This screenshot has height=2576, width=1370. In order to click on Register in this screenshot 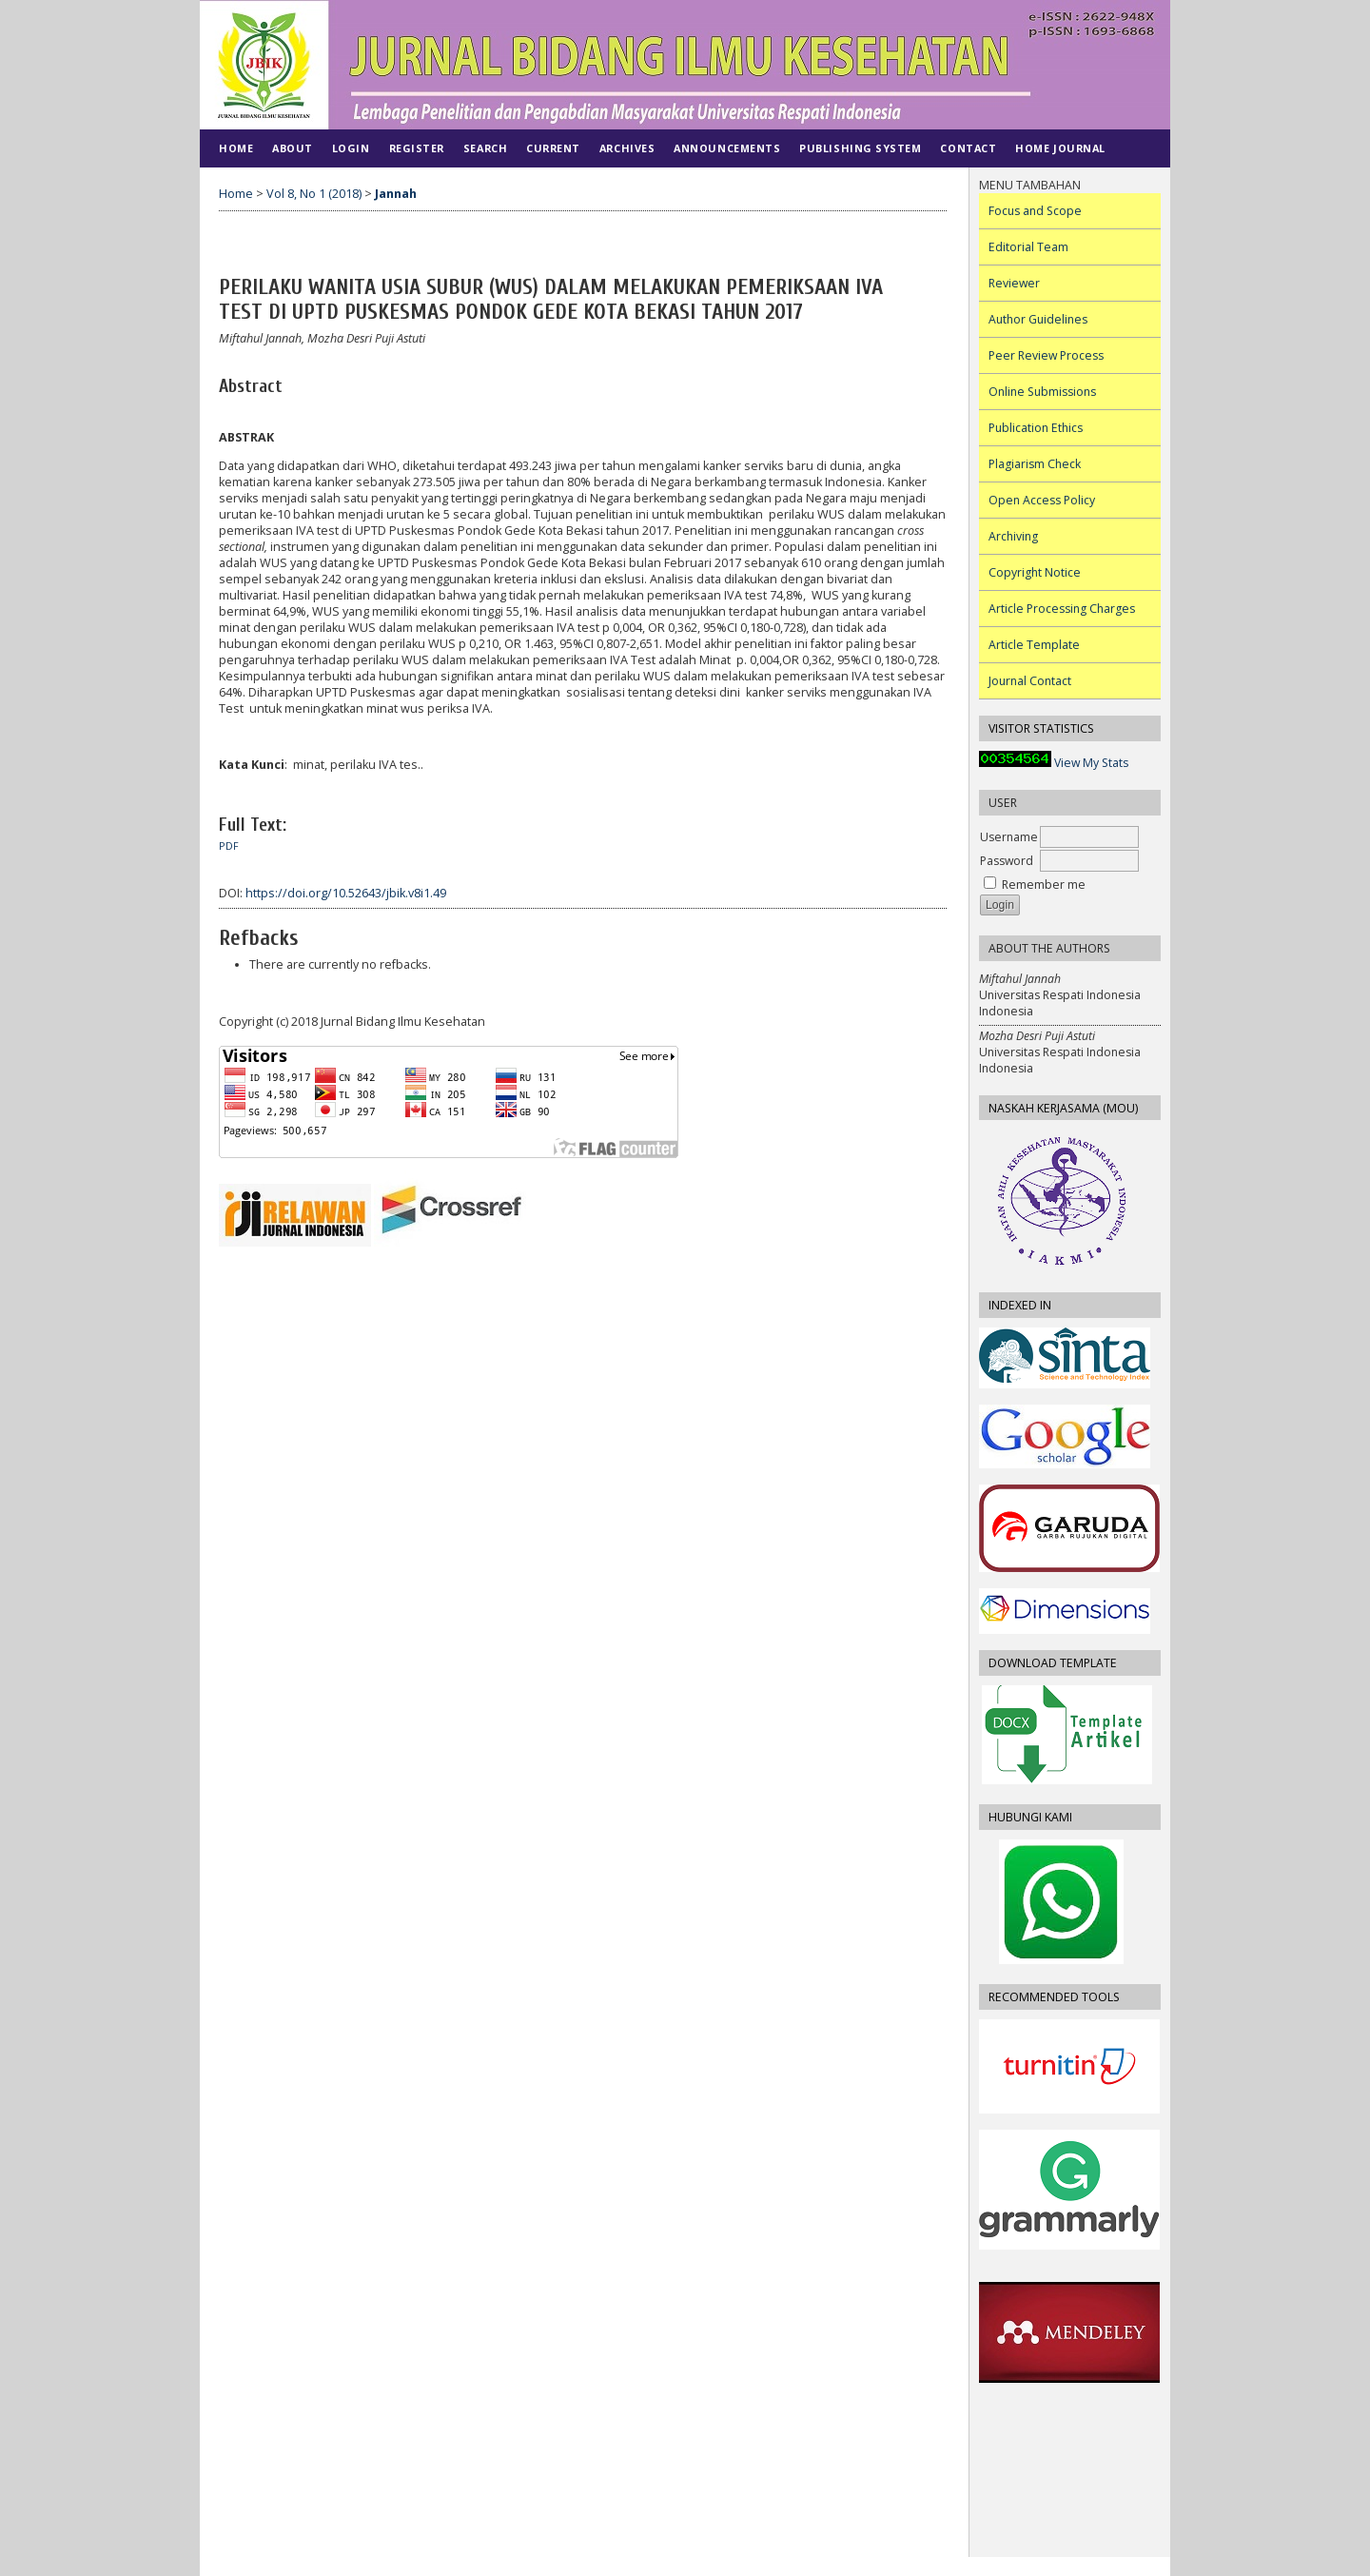, I will do `click(416, 148)`.